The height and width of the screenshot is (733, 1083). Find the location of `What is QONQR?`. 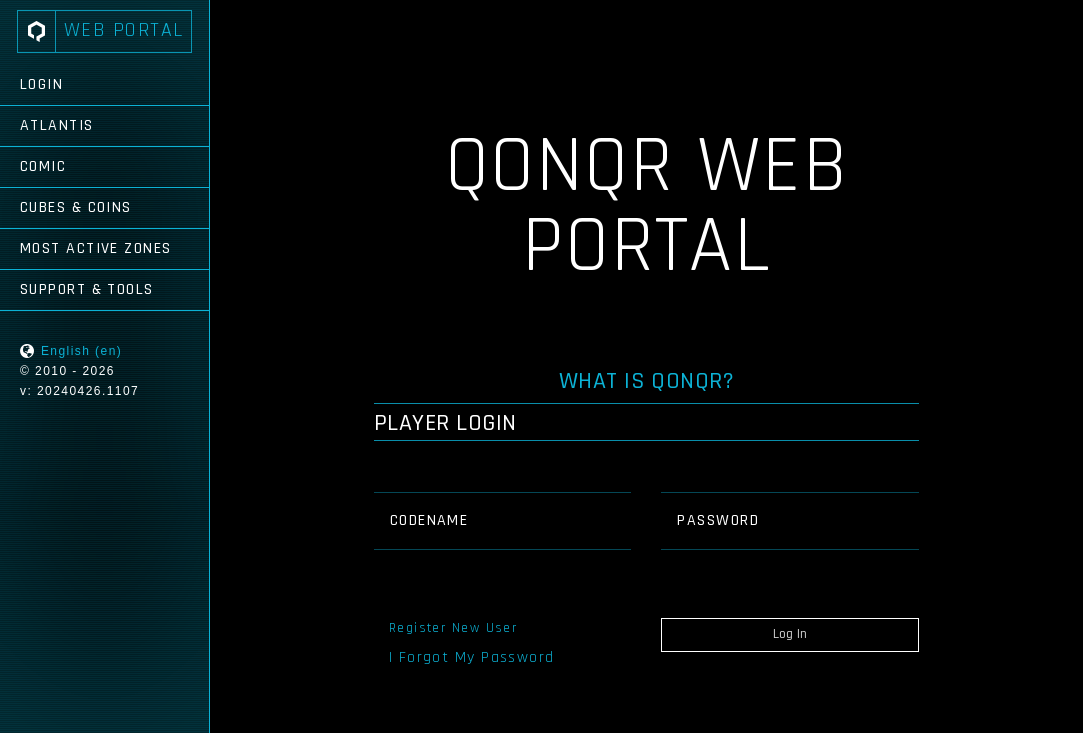

What is QONQR? is located at coordinates (647, 381).